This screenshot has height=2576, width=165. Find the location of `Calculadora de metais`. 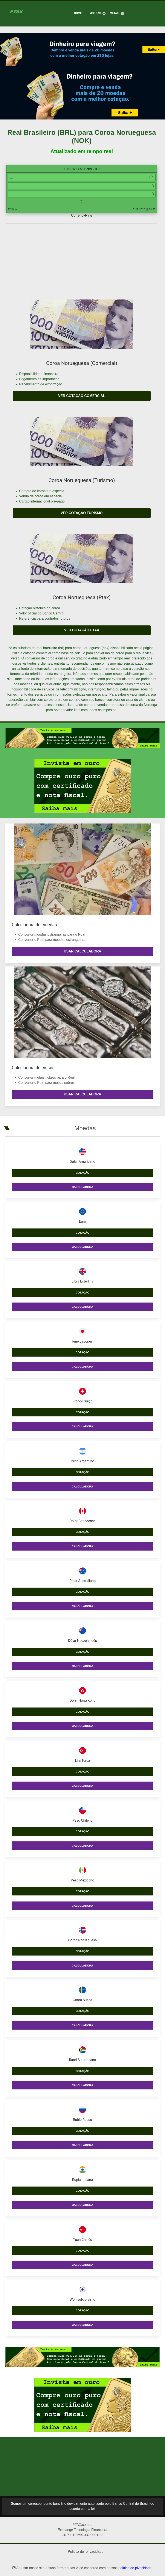

Calculadora de metais is located at coordinates (33, 1067).